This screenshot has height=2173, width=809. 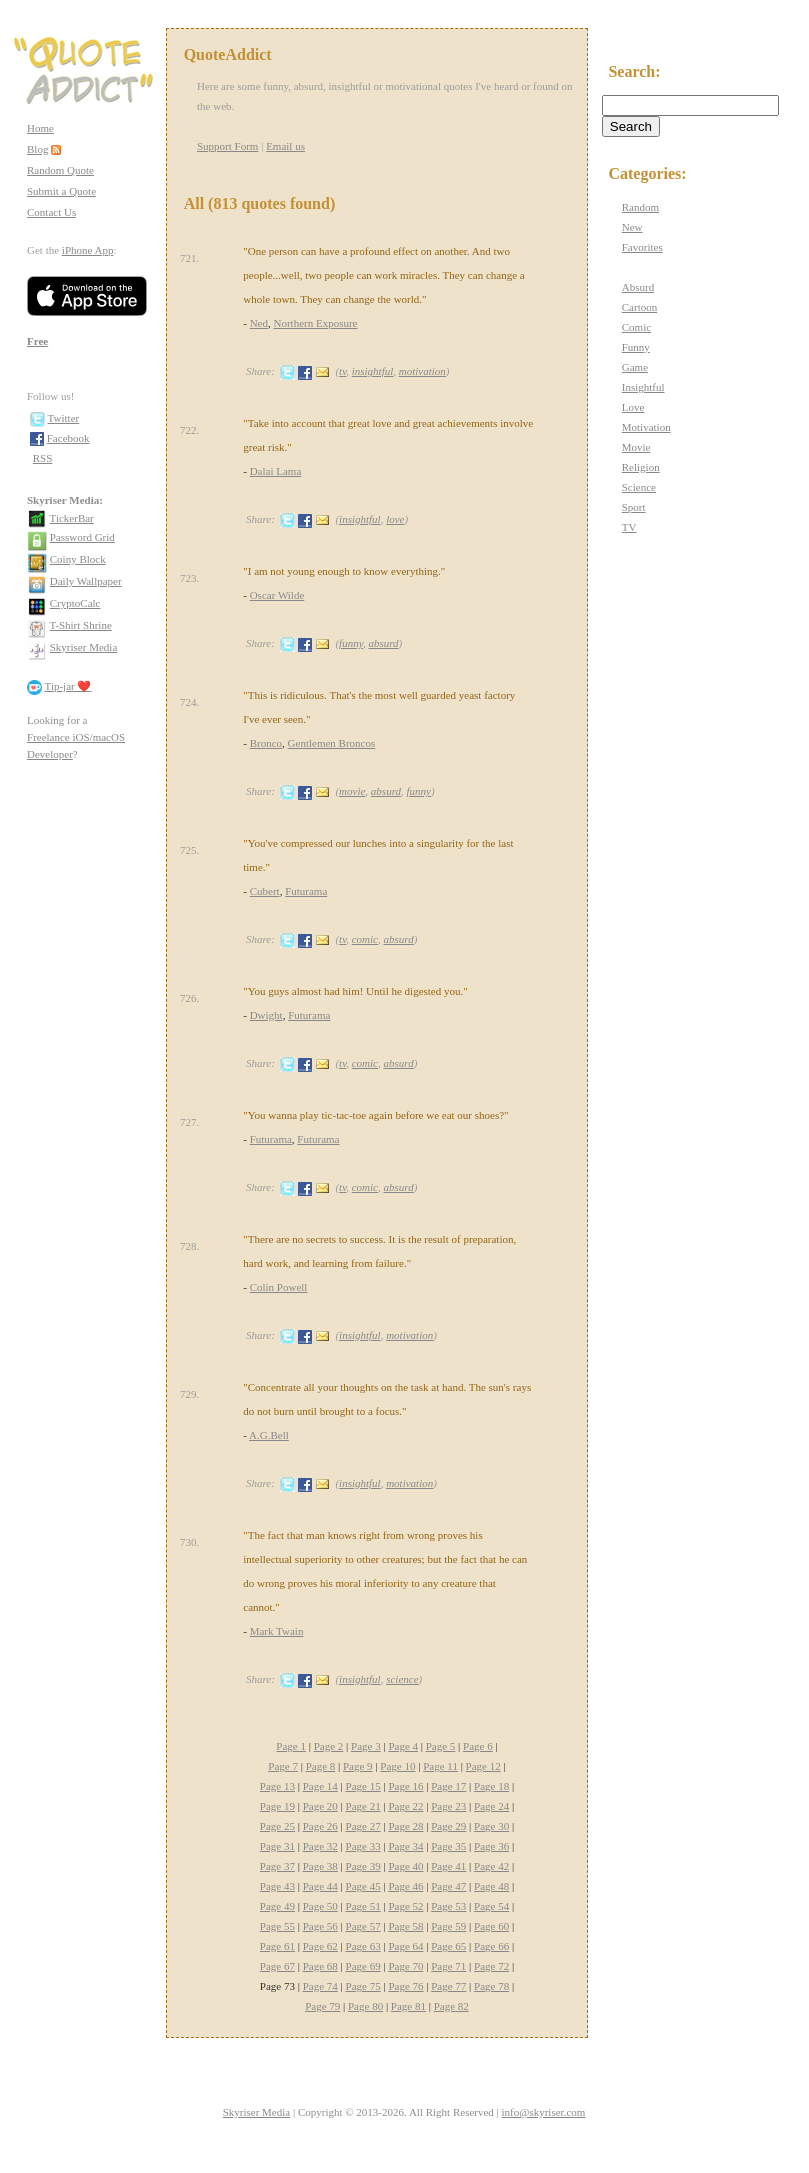 What do you see at coordinates (491, 1986) in the screenshot?
I see `Page 78` at bounding box center [491, 1986].